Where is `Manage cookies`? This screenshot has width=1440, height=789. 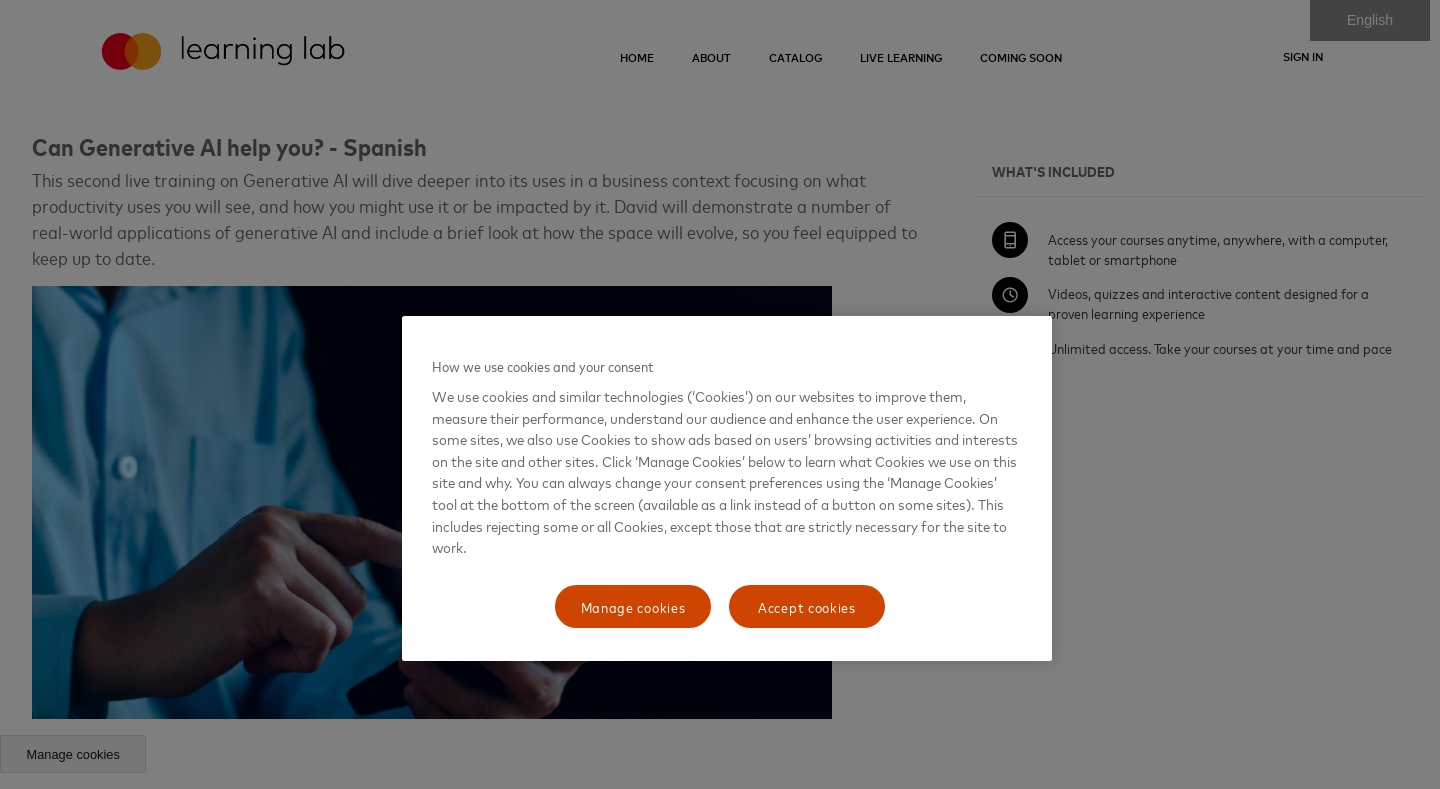 Manage cookies is located at coordinates (633, 606).